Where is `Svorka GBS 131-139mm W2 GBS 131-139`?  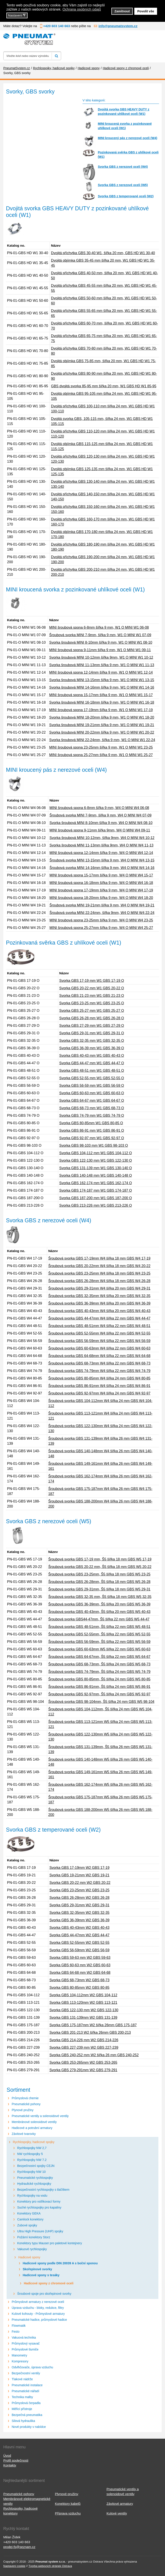
Svorka GBS 131-139mm W2 GBS 131-139 is located at coordinates (83, 2017).